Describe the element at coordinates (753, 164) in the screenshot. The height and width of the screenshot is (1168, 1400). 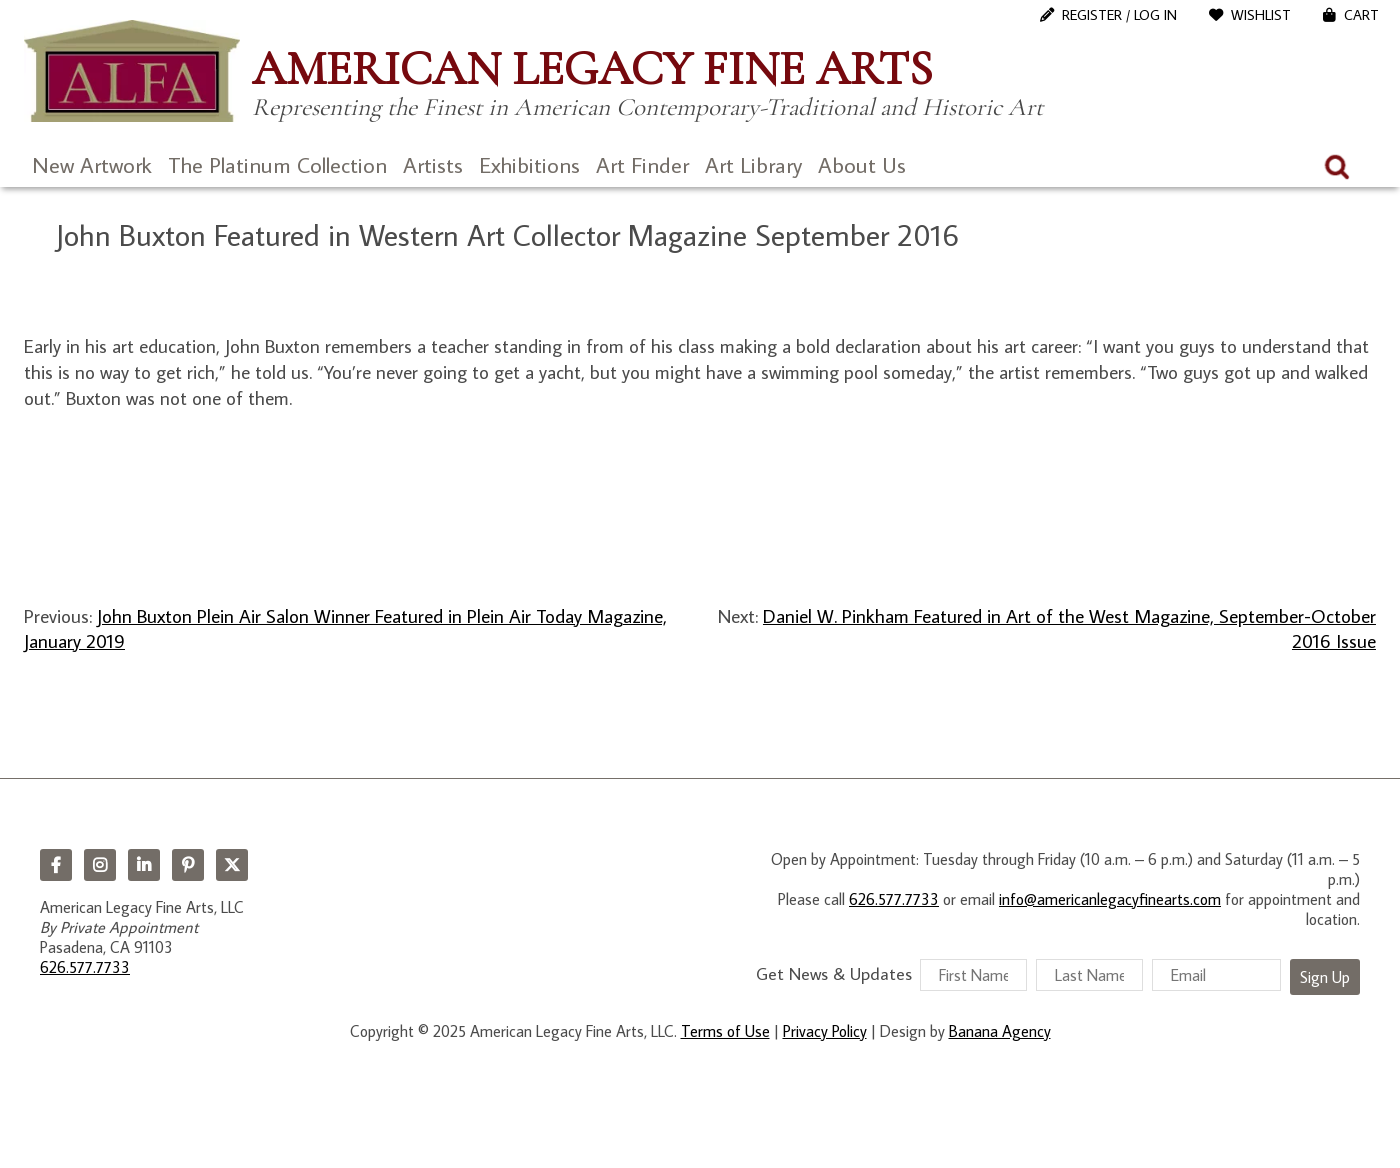
I see `Art Library` at that location.